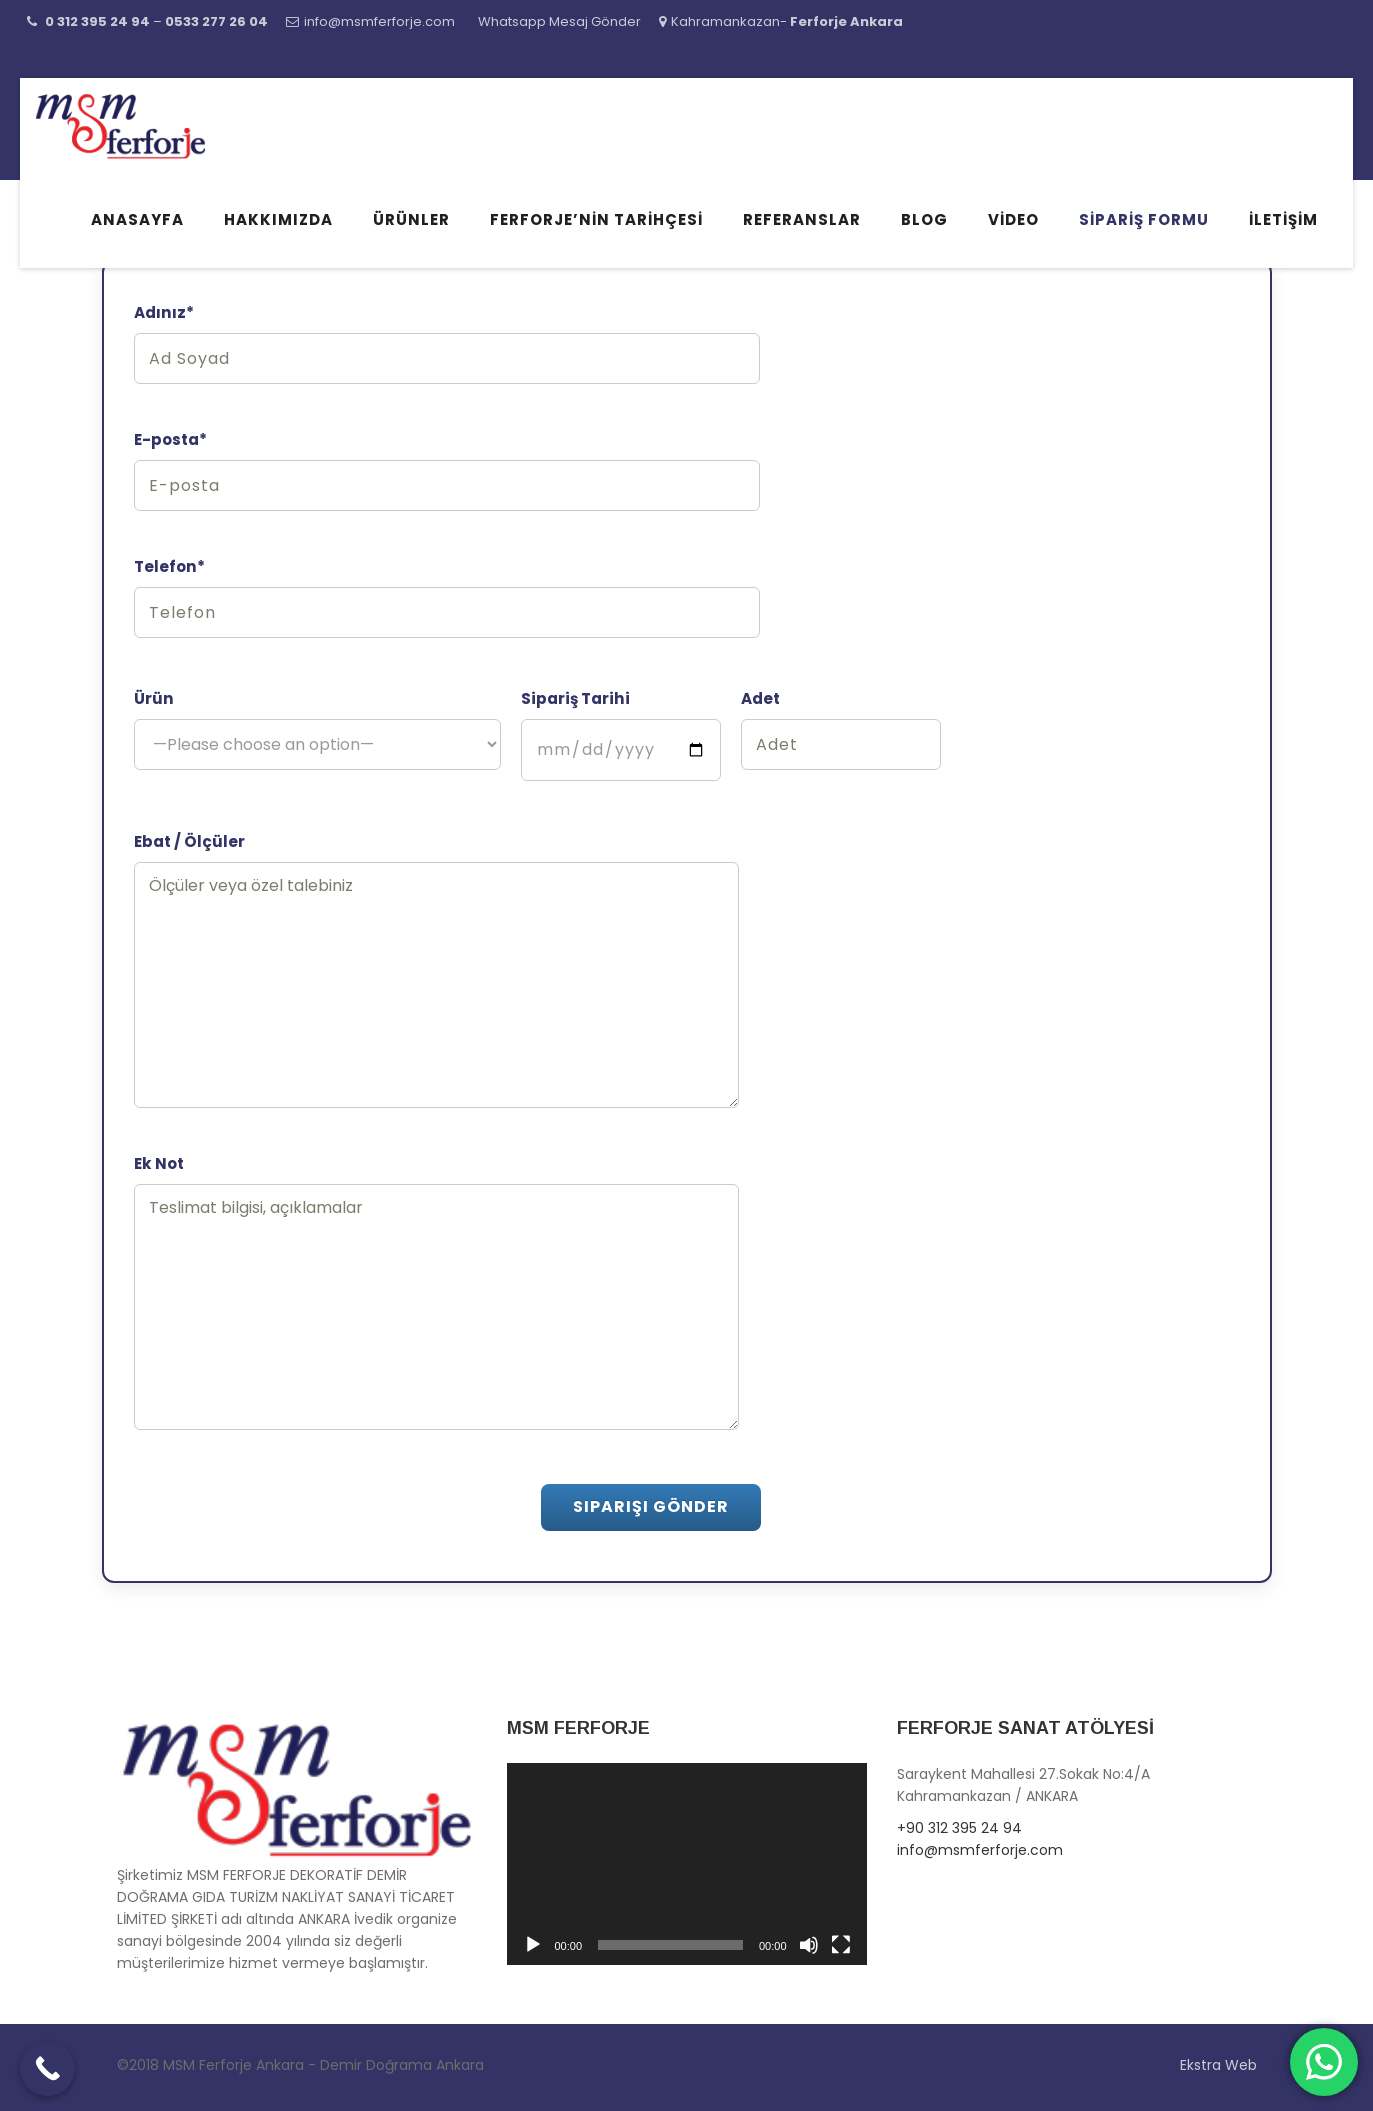  What do you see at coordinates (841, 1945) in the screenshot?
I see `[Tam ekran]` at bounding box center [841, 1945].